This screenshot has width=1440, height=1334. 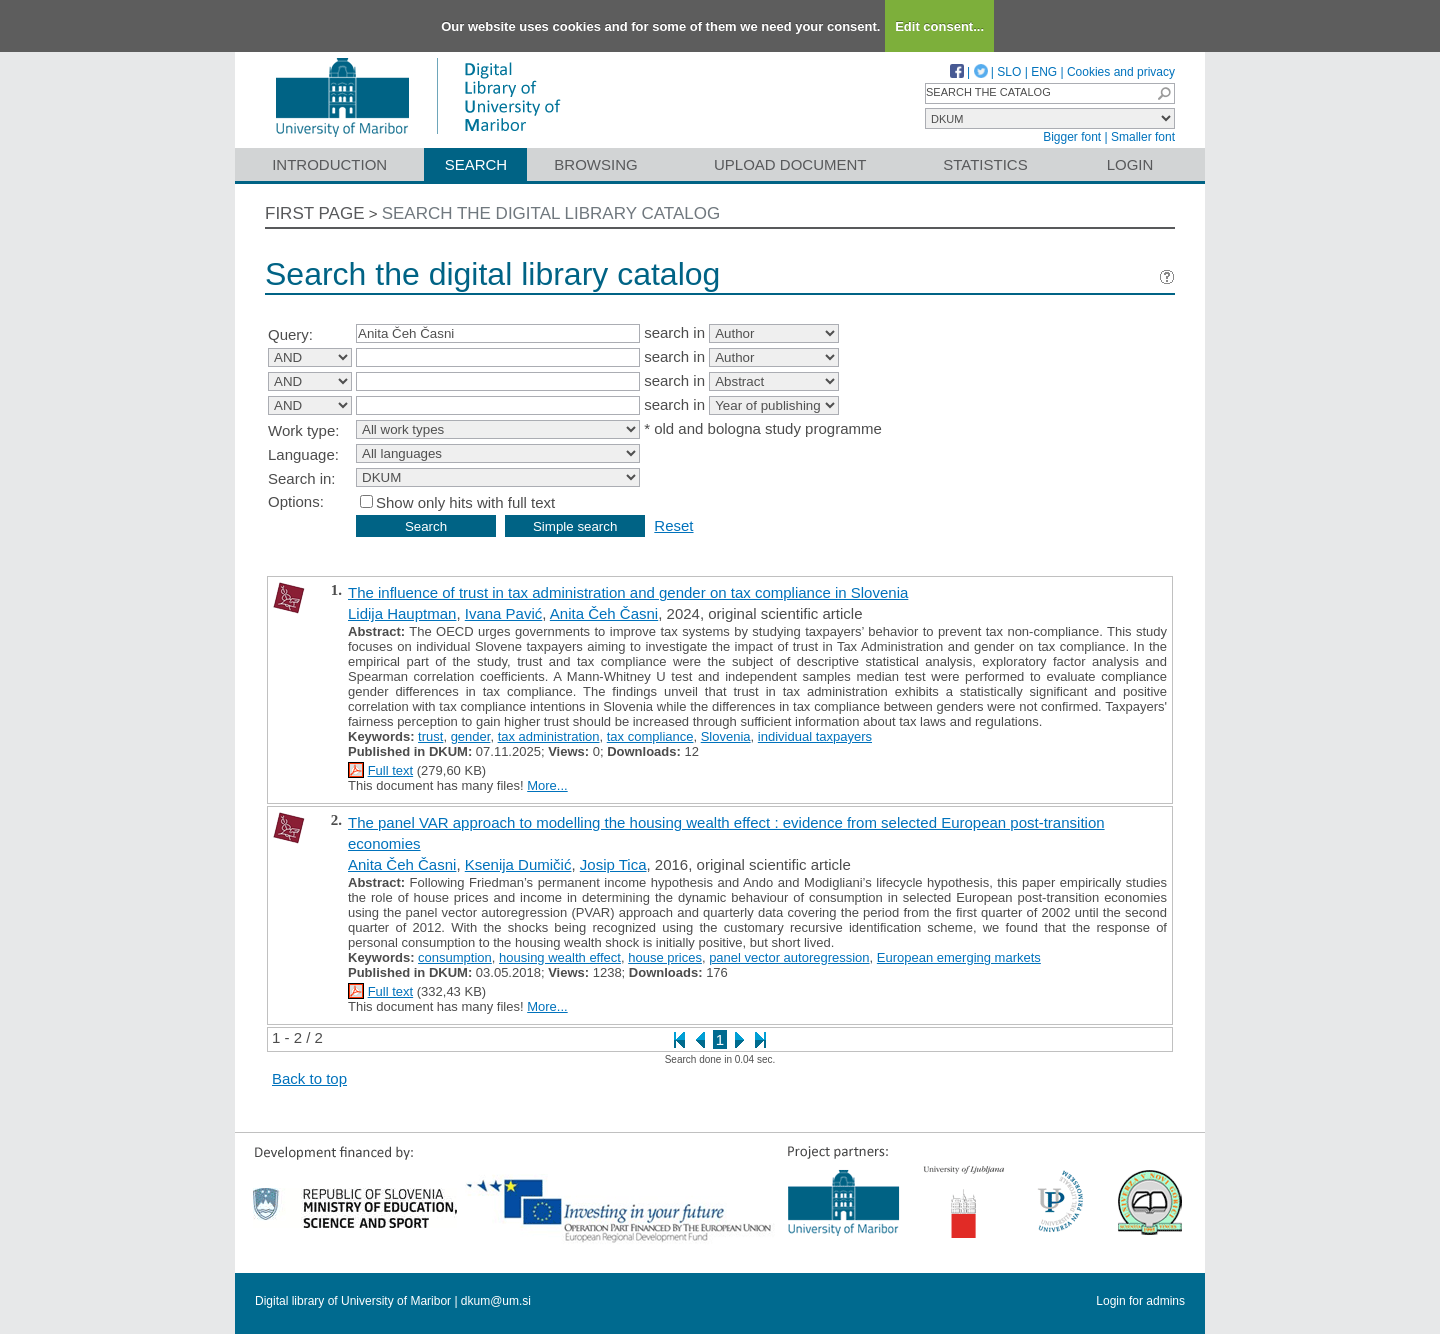 I want to click on tax compliance, so click(x=650, y=736).